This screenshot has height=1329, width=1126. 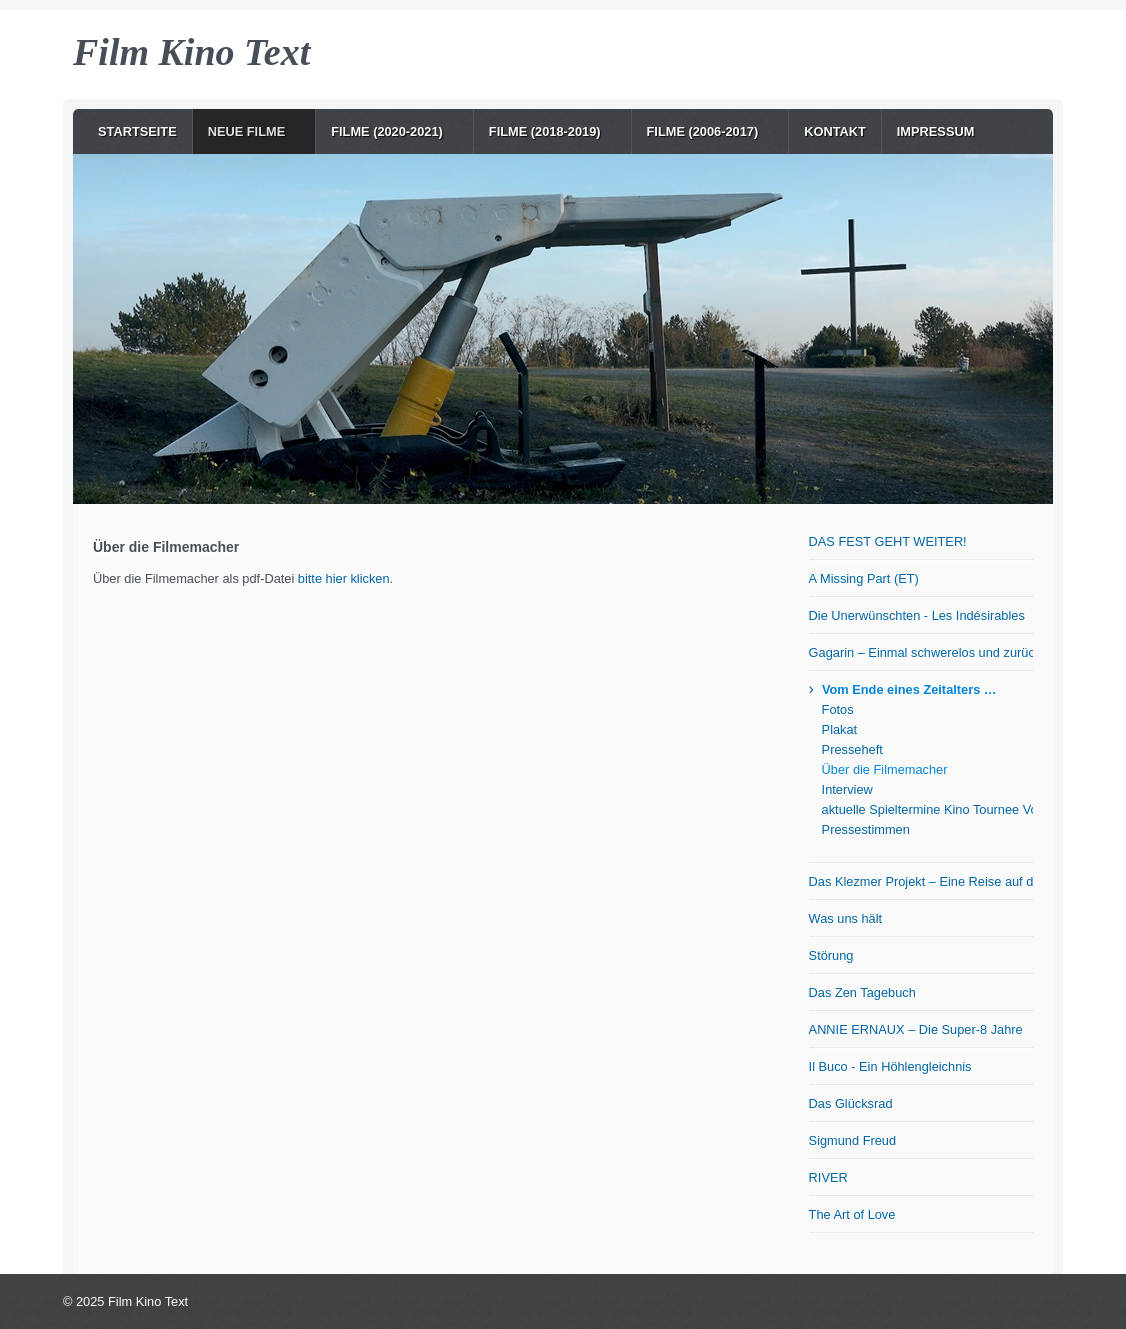 I want to click on Il Buco - Ein Höhlengleichnis, so click(x=890, y=1066).